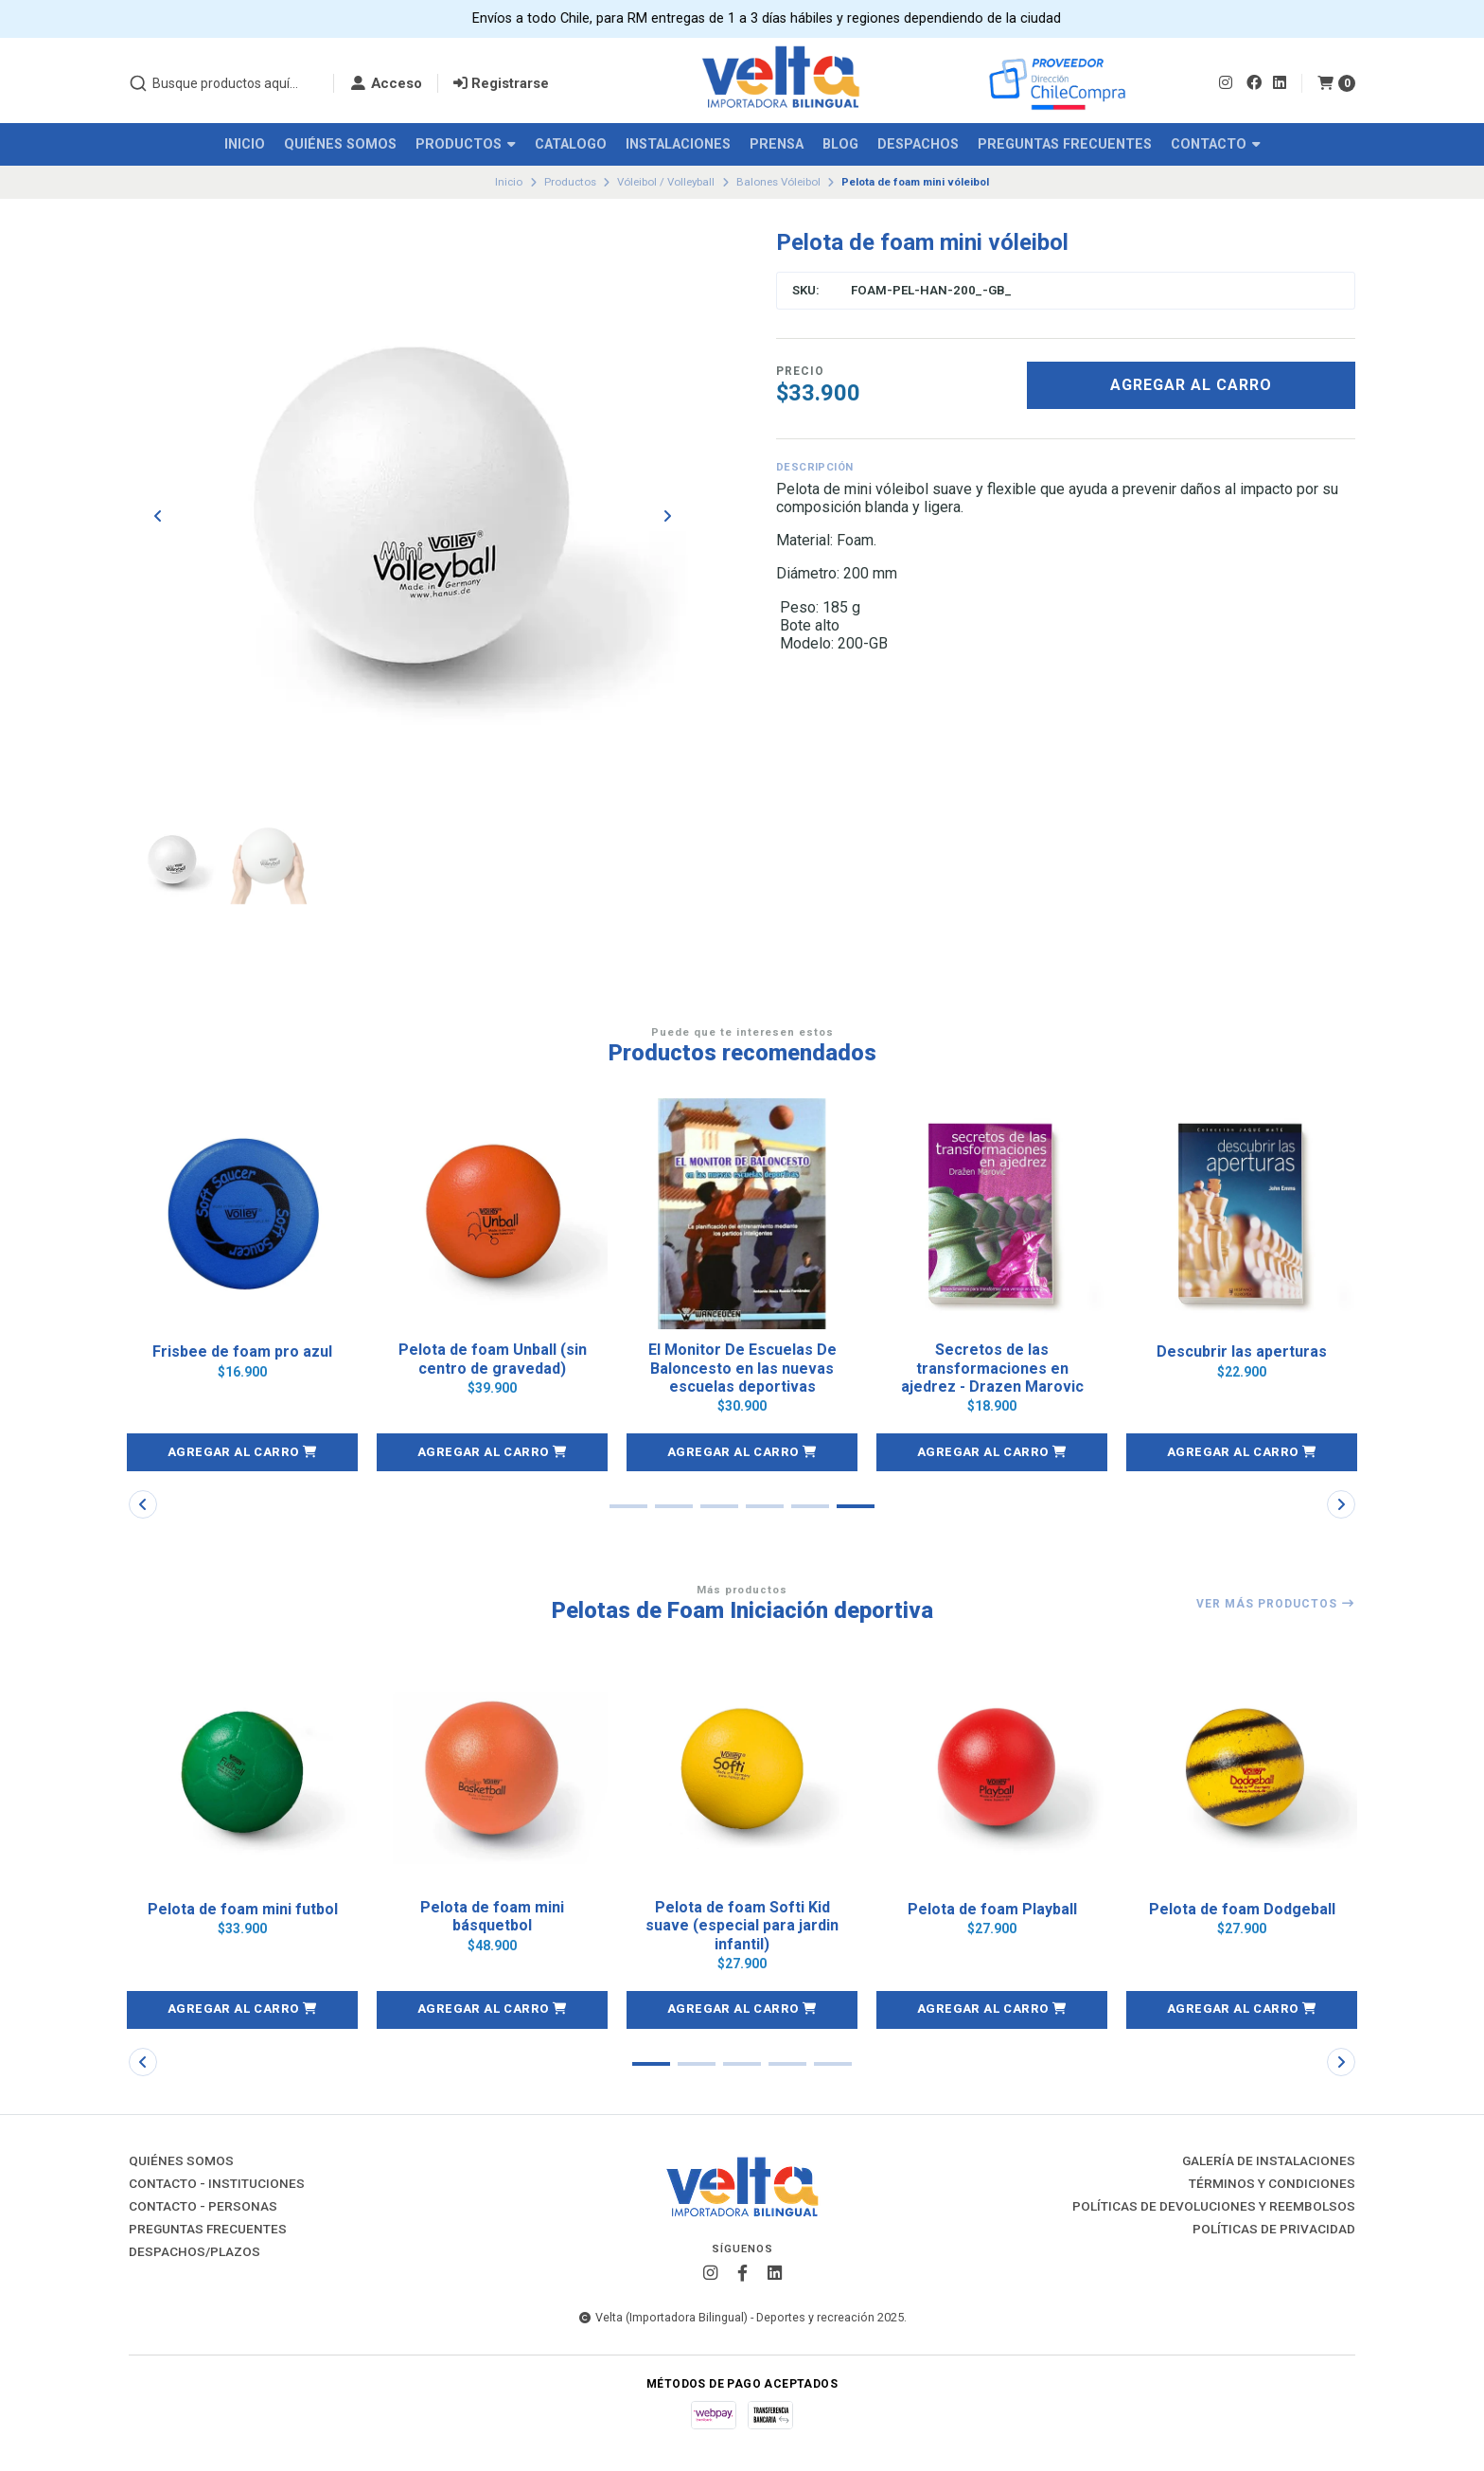 This screenshot has height=2471, width=1484. Describe the element at coordinates (340, 144) in the screenshot. I see `Quiénes Somos` at that location.